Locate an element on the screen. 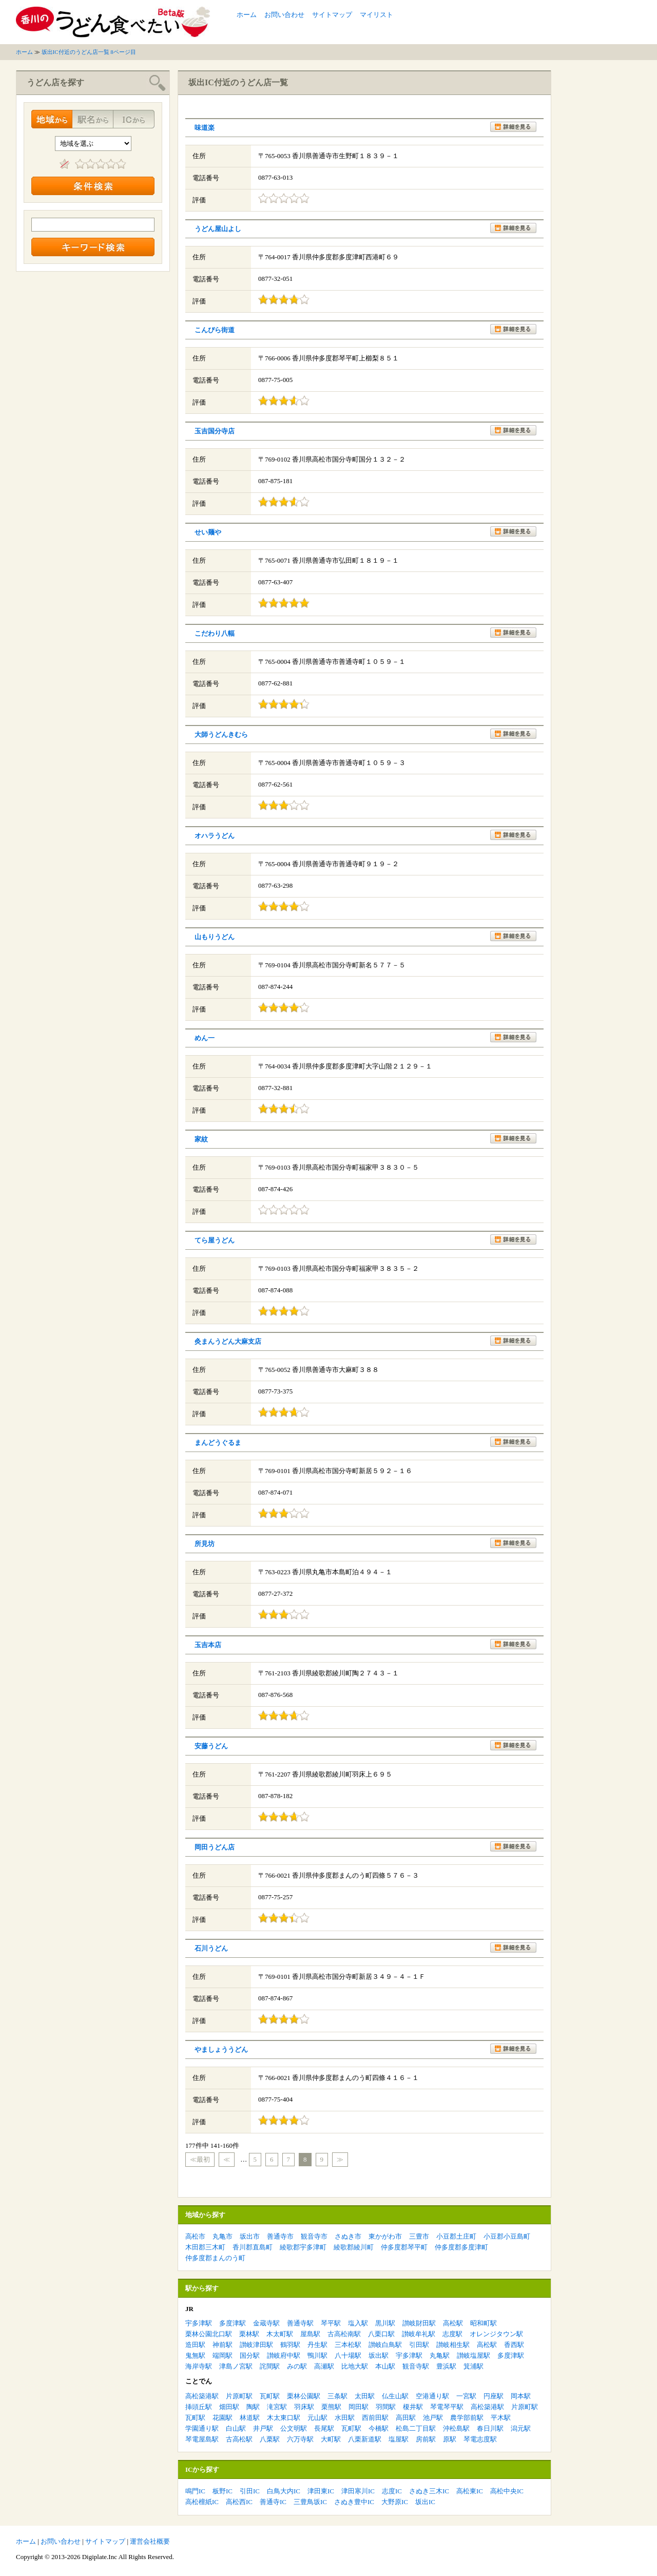  板野IC is located at coordinates (222, 2491).